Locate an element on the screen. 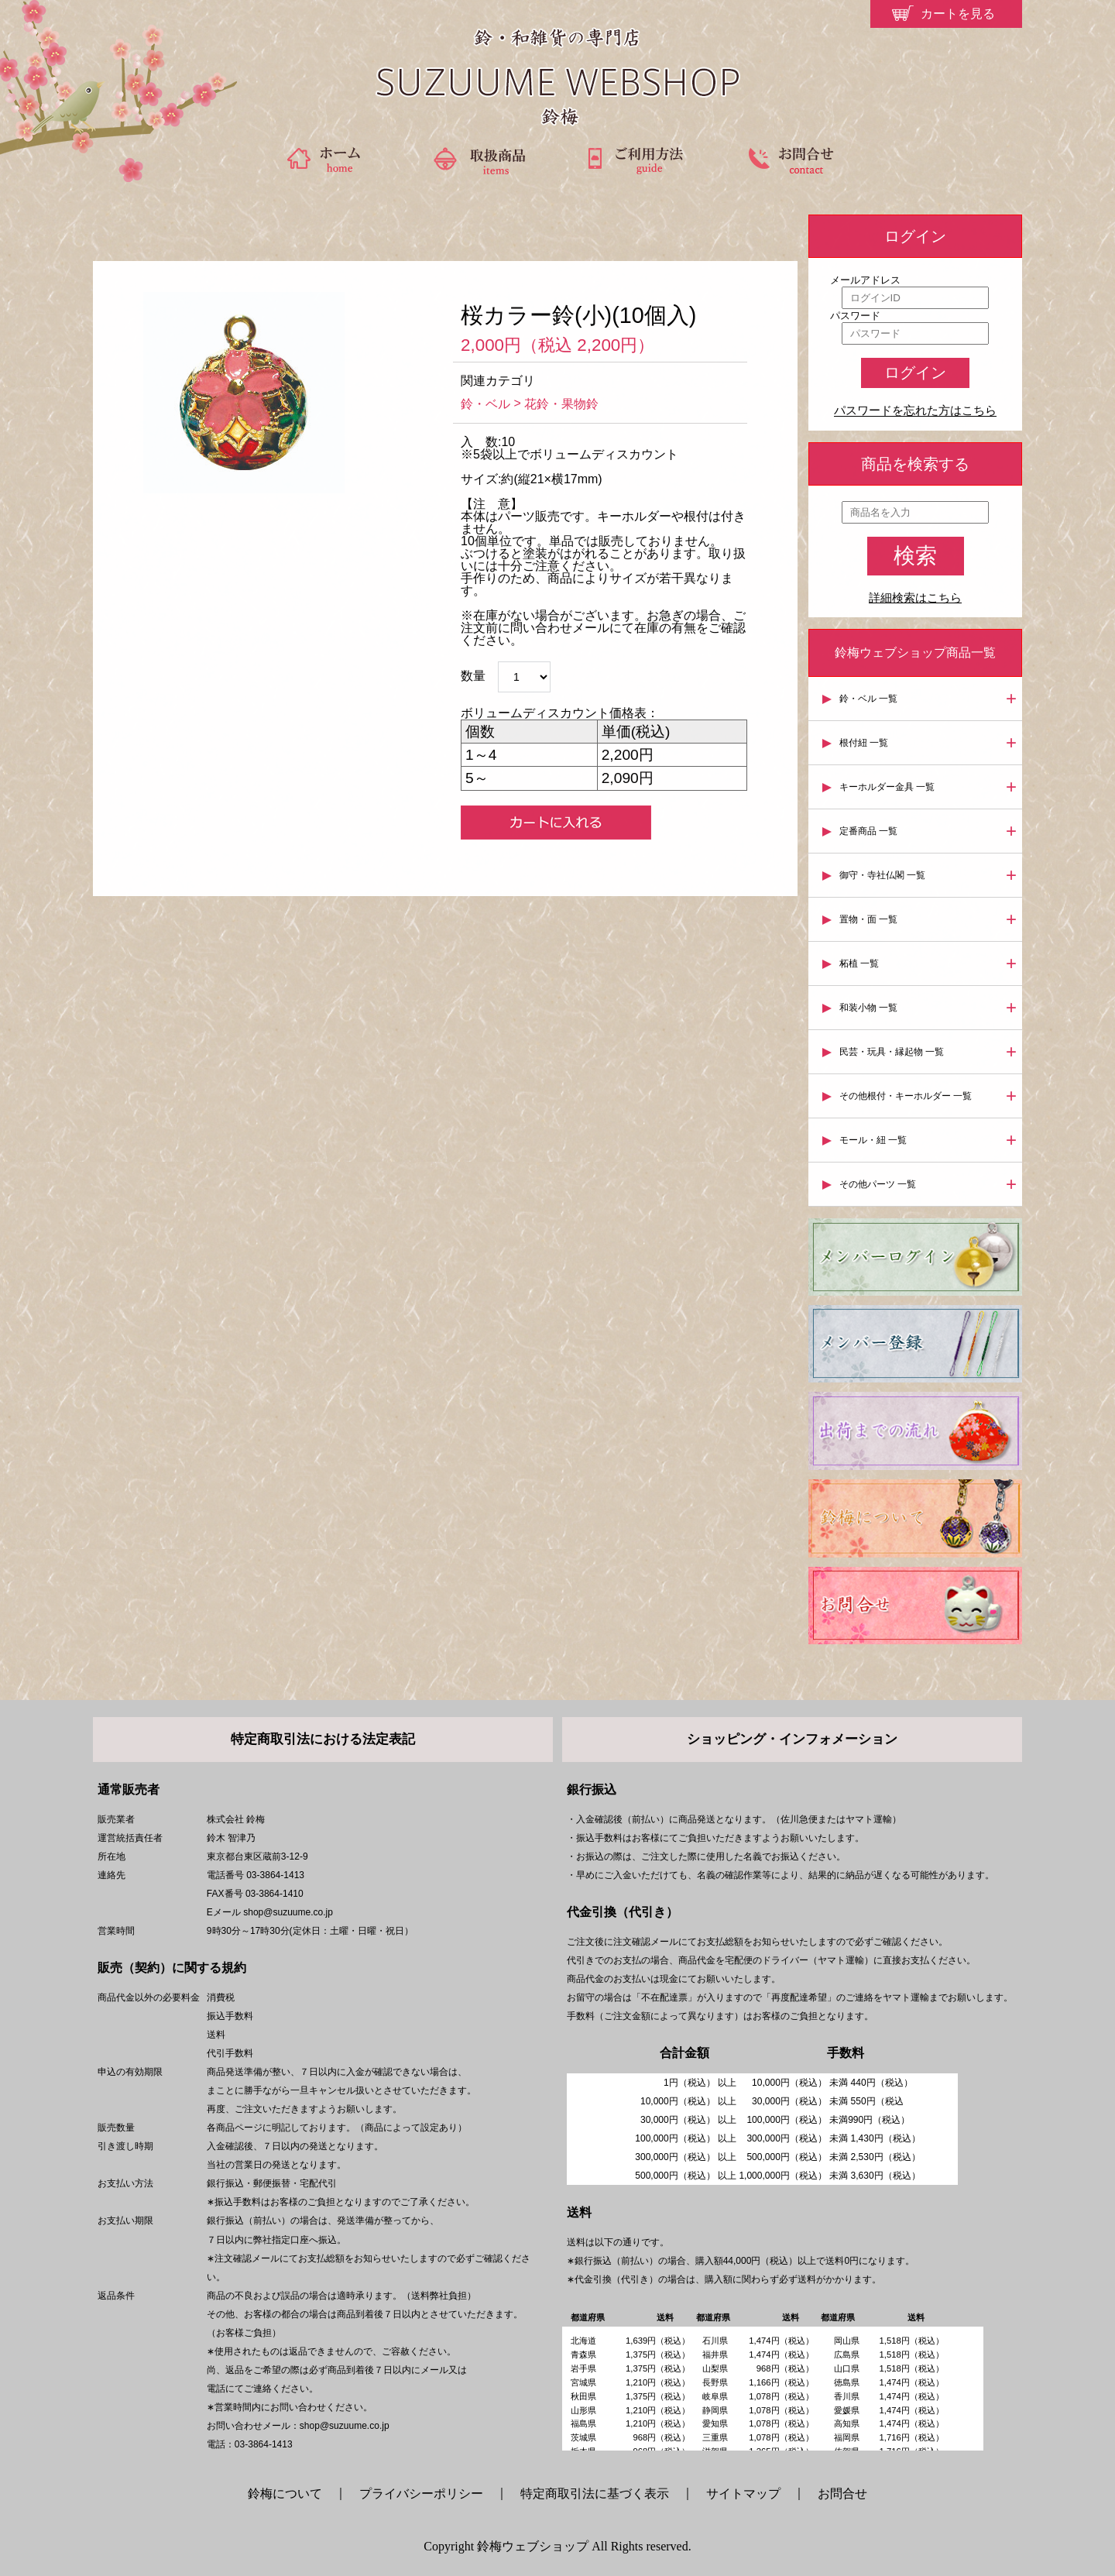 The height and width of the screenshot is (2576, 1115). 鈴・ベル 一覧 is located at coordinates (868, 698).